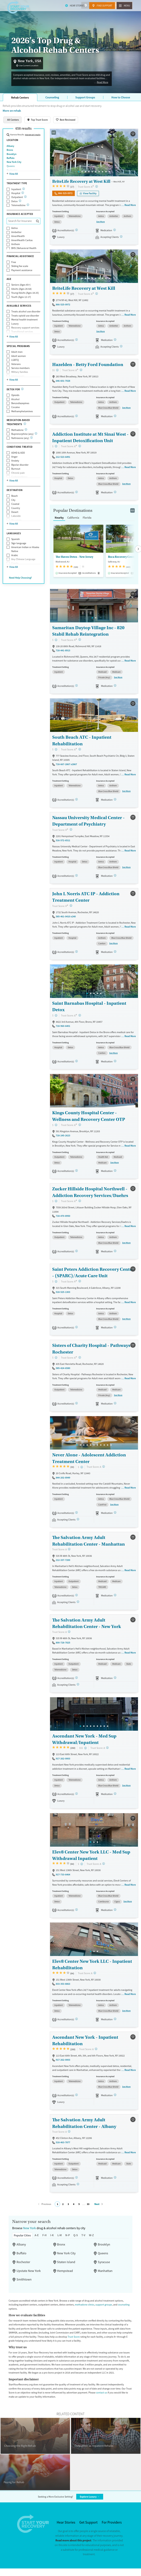 The width and height of the screenshot is (141, 2576). What do you see at coordinates (22, 433) in the screenshot?
I see `Buprenorphine (any)` at bounding box center [22, 433].